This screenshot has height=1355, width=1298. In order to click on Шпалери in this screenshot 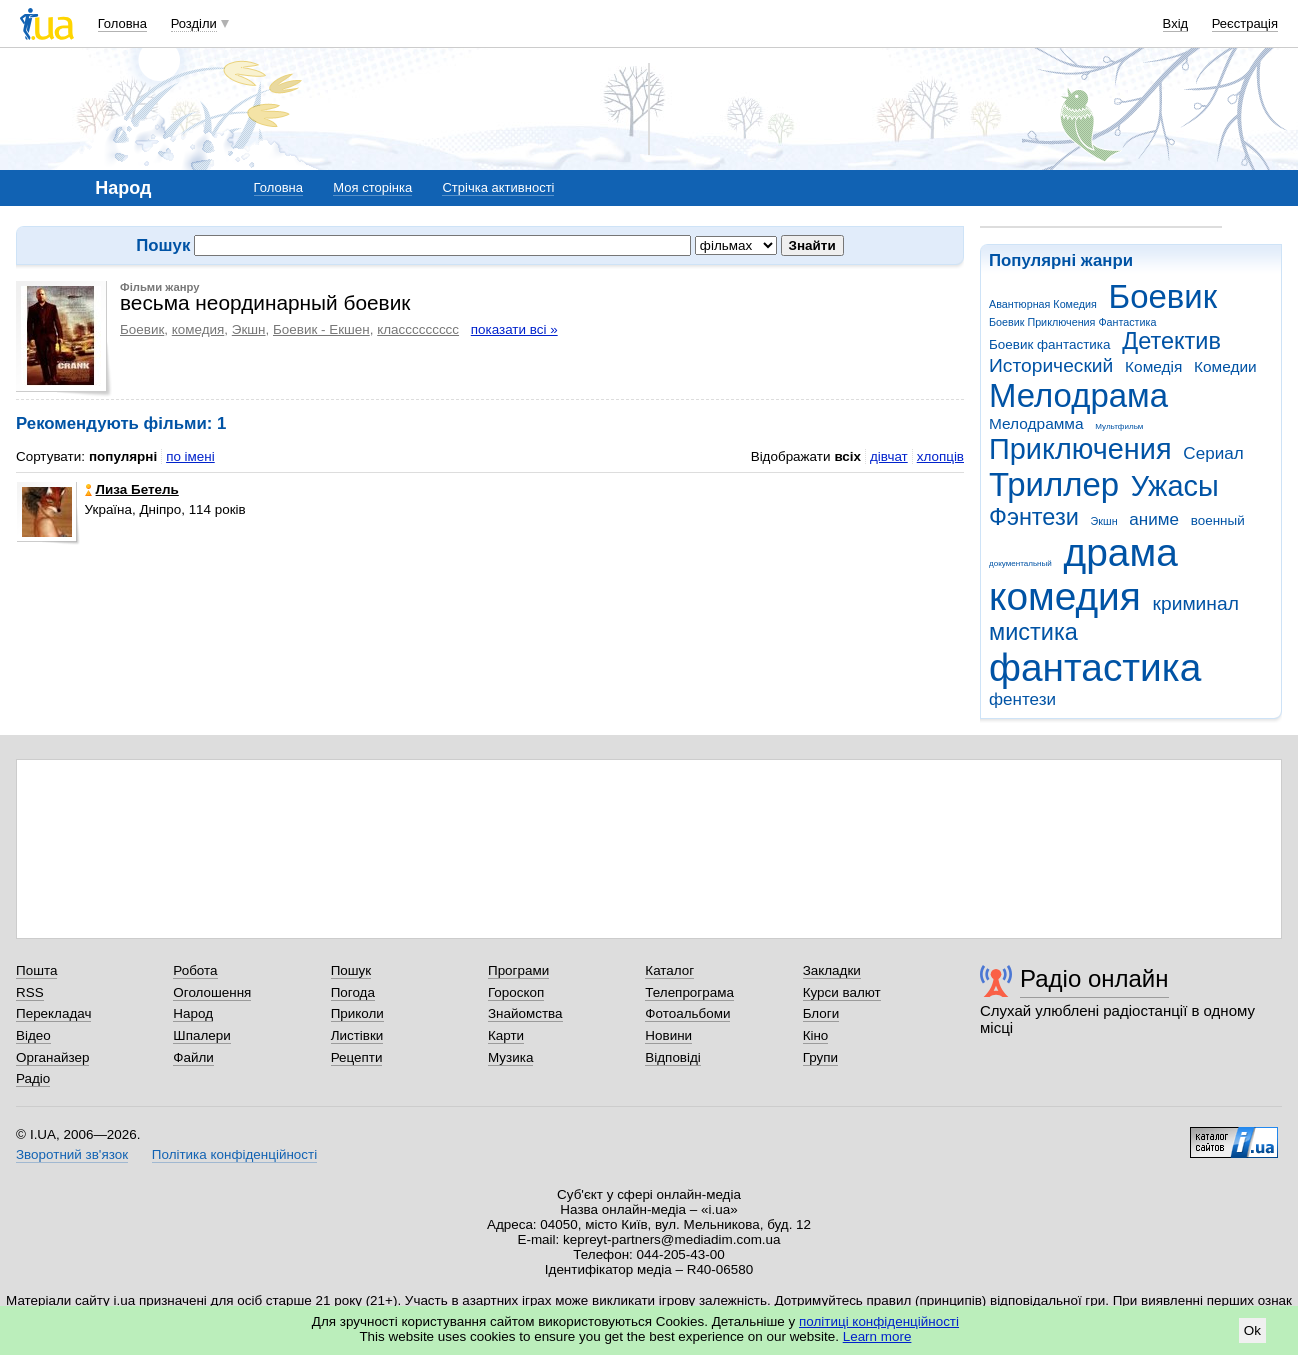, I will do `click(201, 1035)`.